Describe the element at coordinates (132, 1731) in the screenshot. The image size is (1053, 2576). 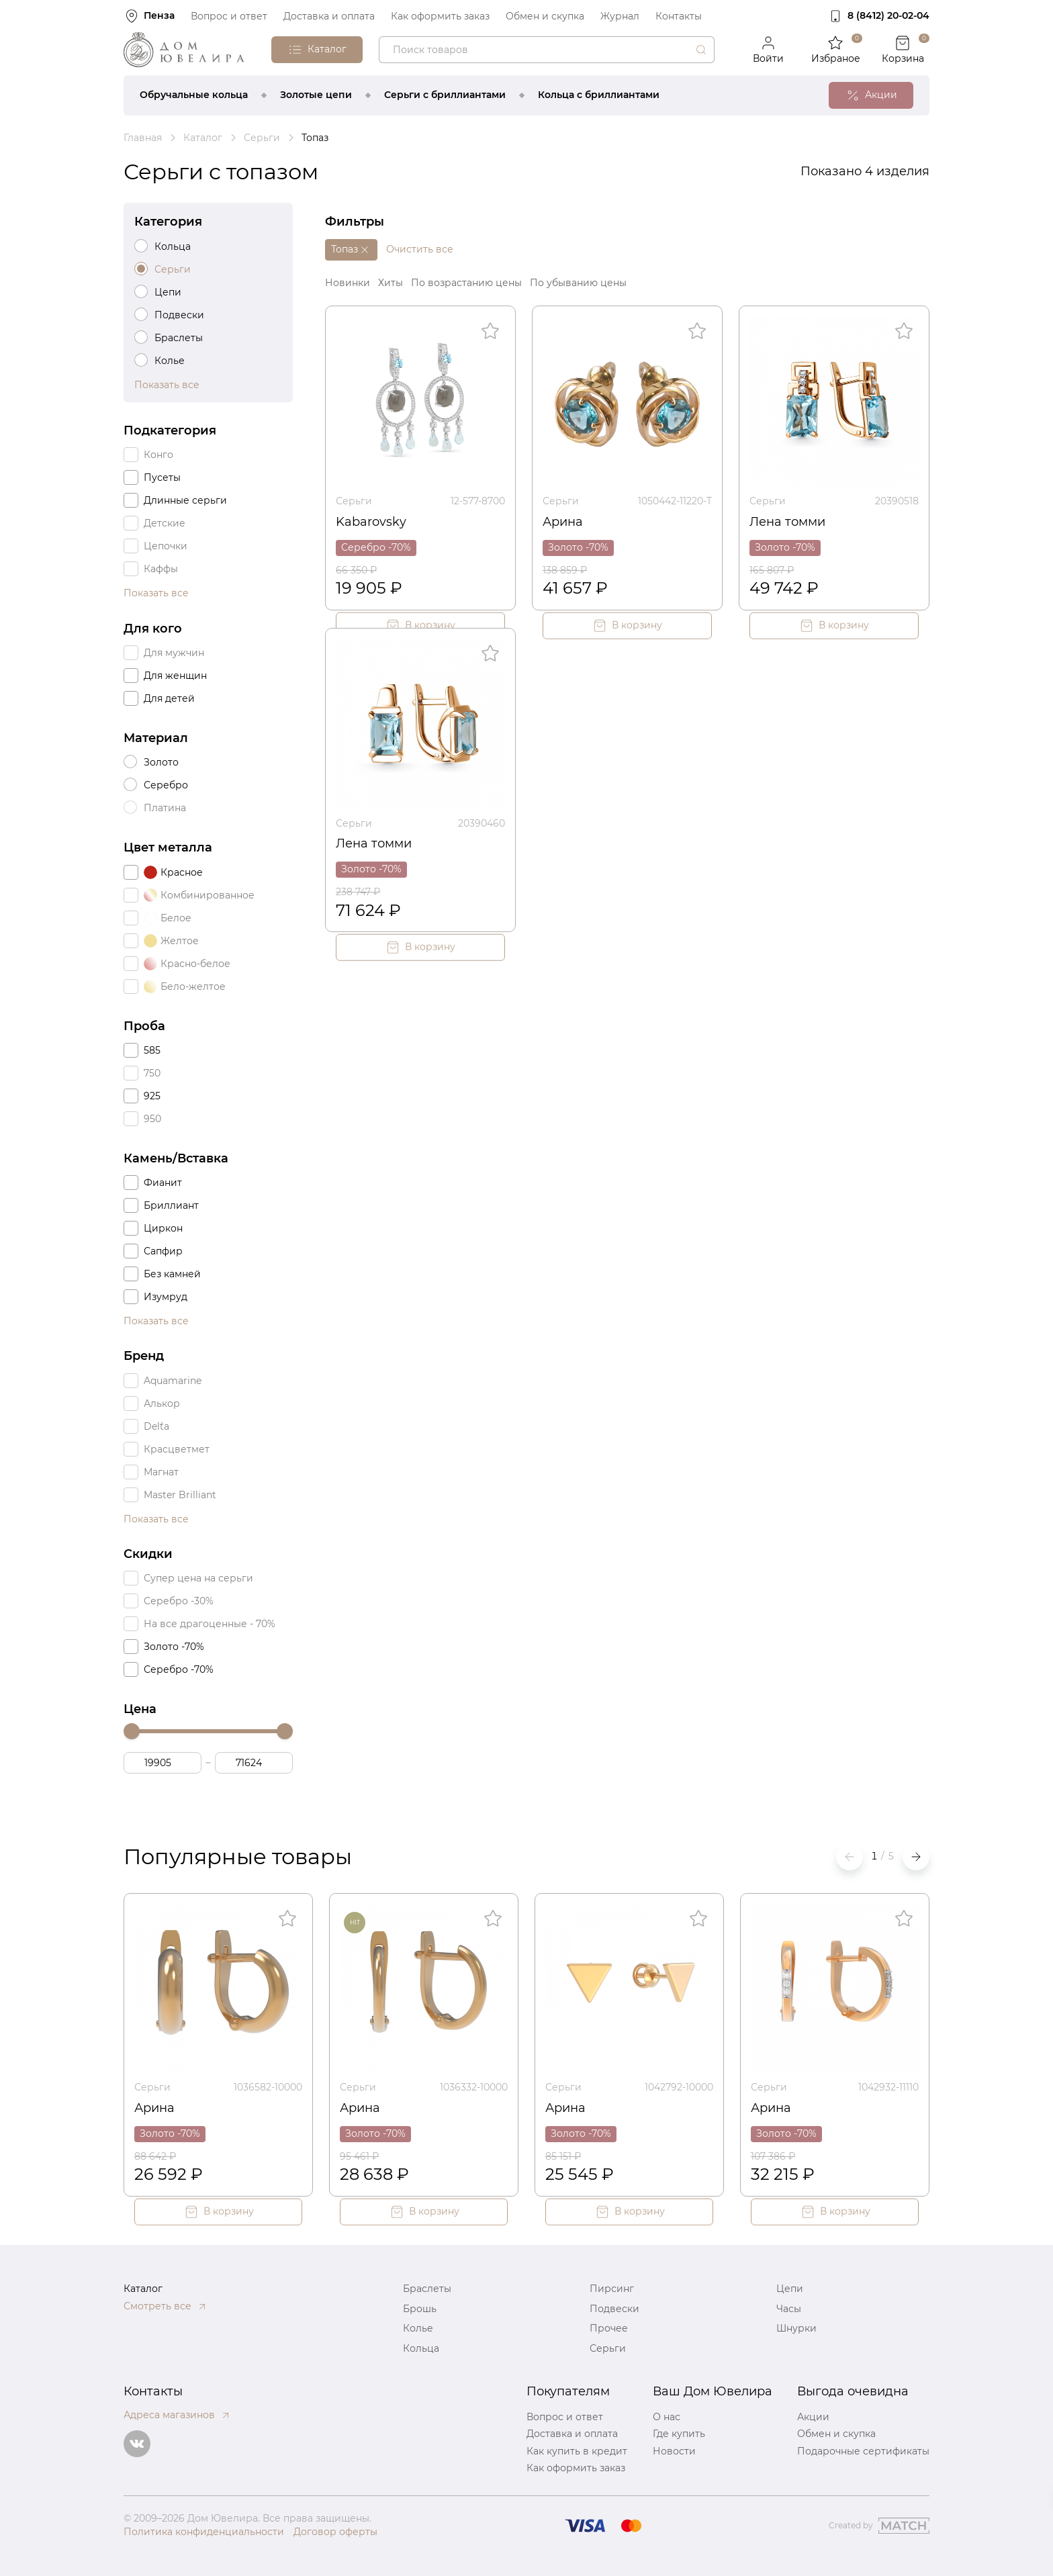
I see `[slider]` at that location.